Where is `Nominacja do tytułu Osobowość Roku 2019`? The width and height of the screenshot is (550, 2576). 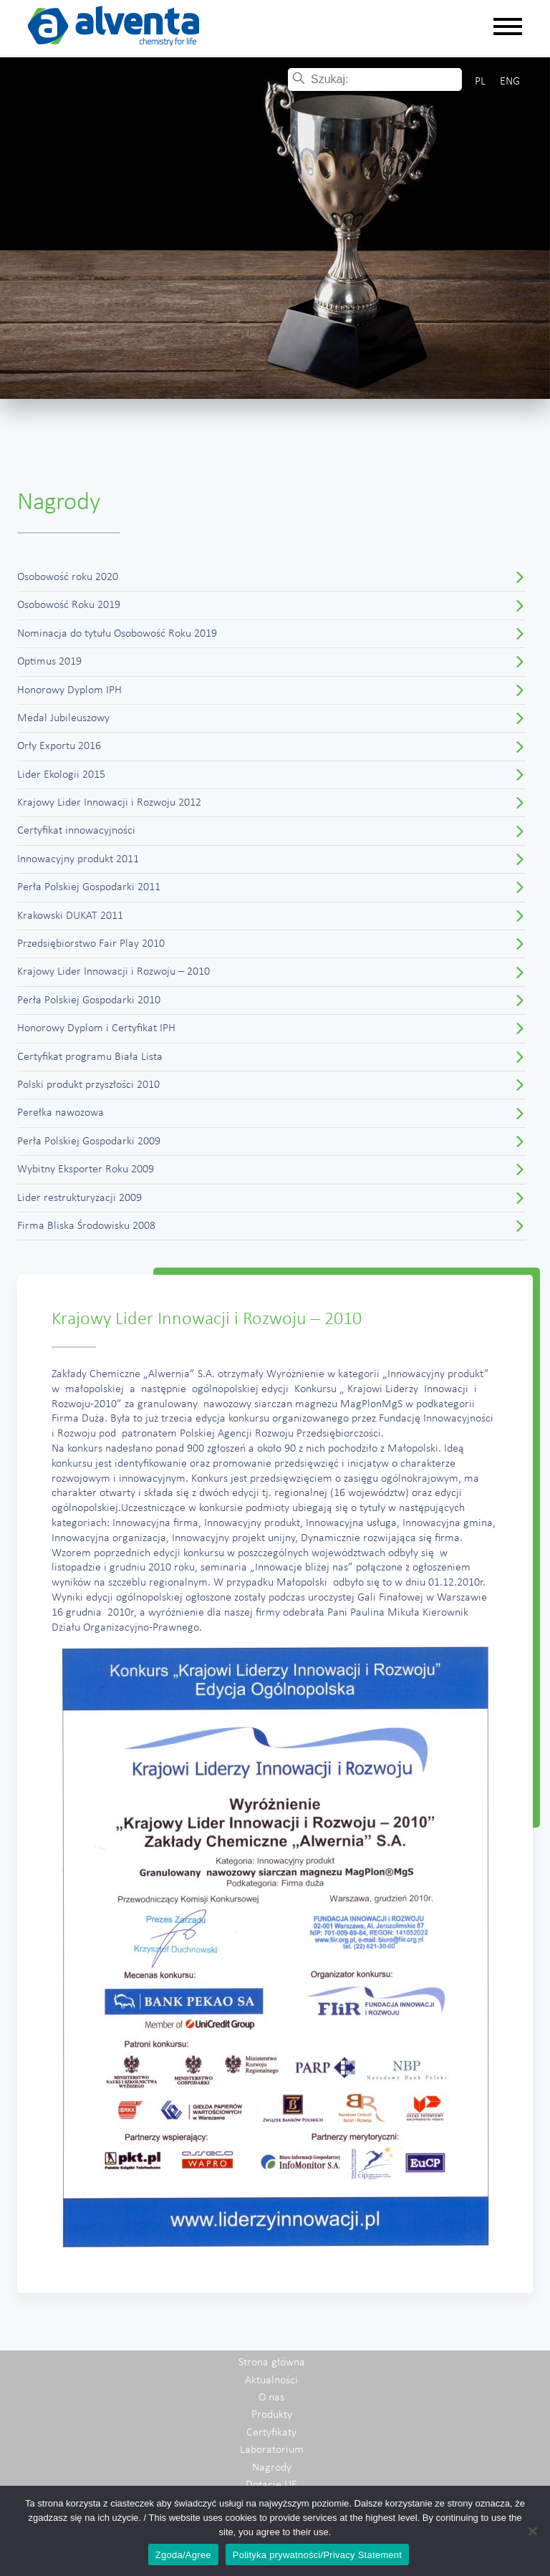
Nominacja do tytułu Osobowość Roku 2019 is located at coordinates (117, 634).